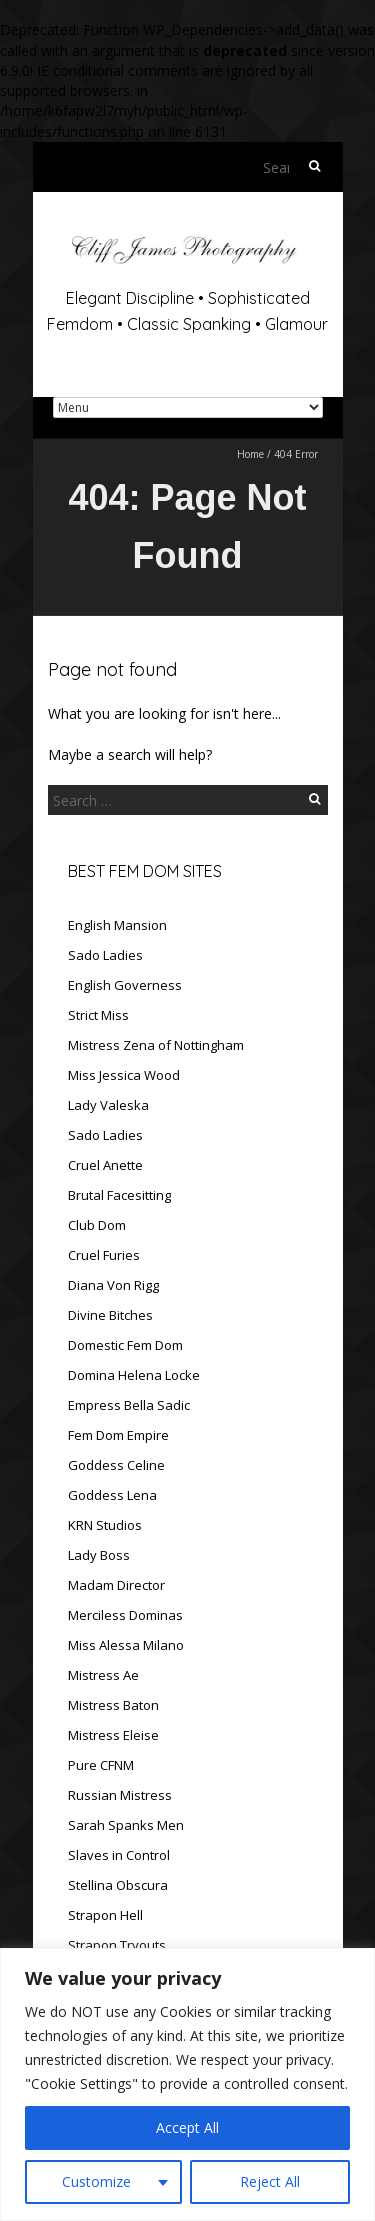 This screenshot has height=2221, width=375. What do you see at coordinates (103, 1675) in the screenshot?
I see `Mistress Ae` at bounding box center [103, 1675].